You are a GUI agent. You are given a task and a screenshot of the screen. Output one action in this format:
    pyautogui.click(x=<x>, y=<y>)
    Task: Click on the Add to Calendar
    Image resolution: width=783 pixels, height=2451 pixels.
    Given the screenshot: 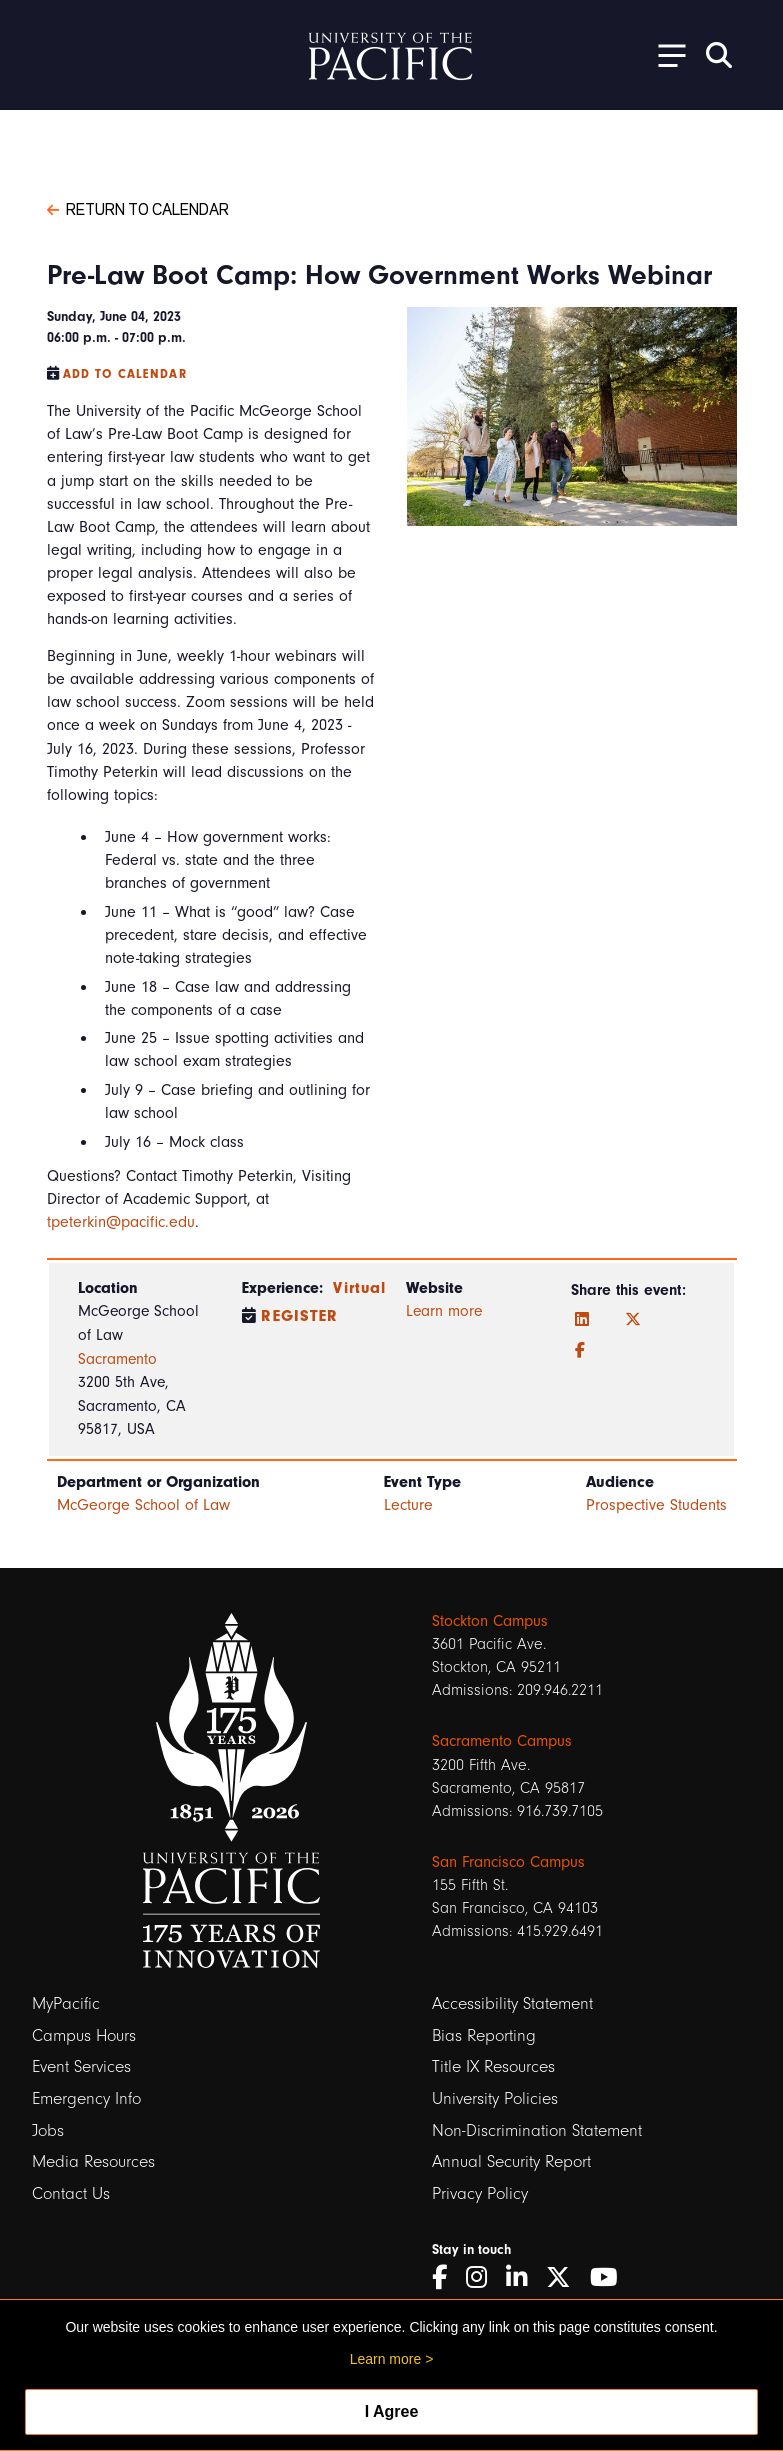 What is the action you would take?
    pyautogui.click(x=125, y=374)
    